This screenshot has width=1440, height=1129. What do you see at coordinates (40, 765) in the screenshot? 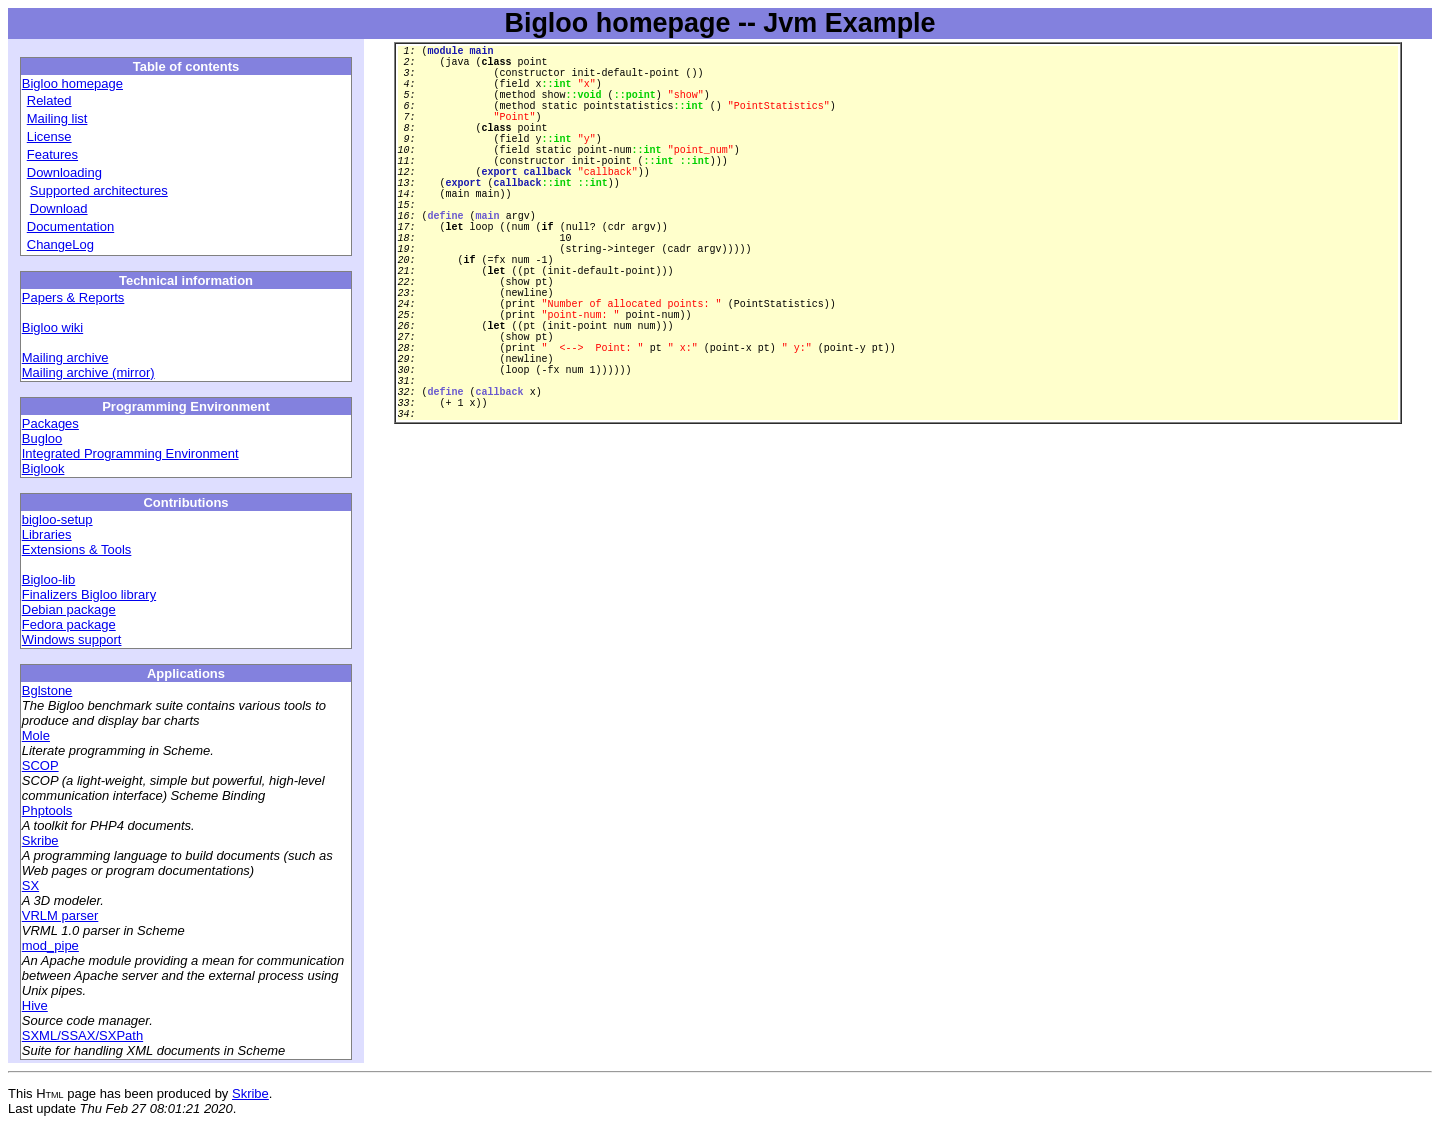
I see `SCOP` at bounding box center [40, 765].